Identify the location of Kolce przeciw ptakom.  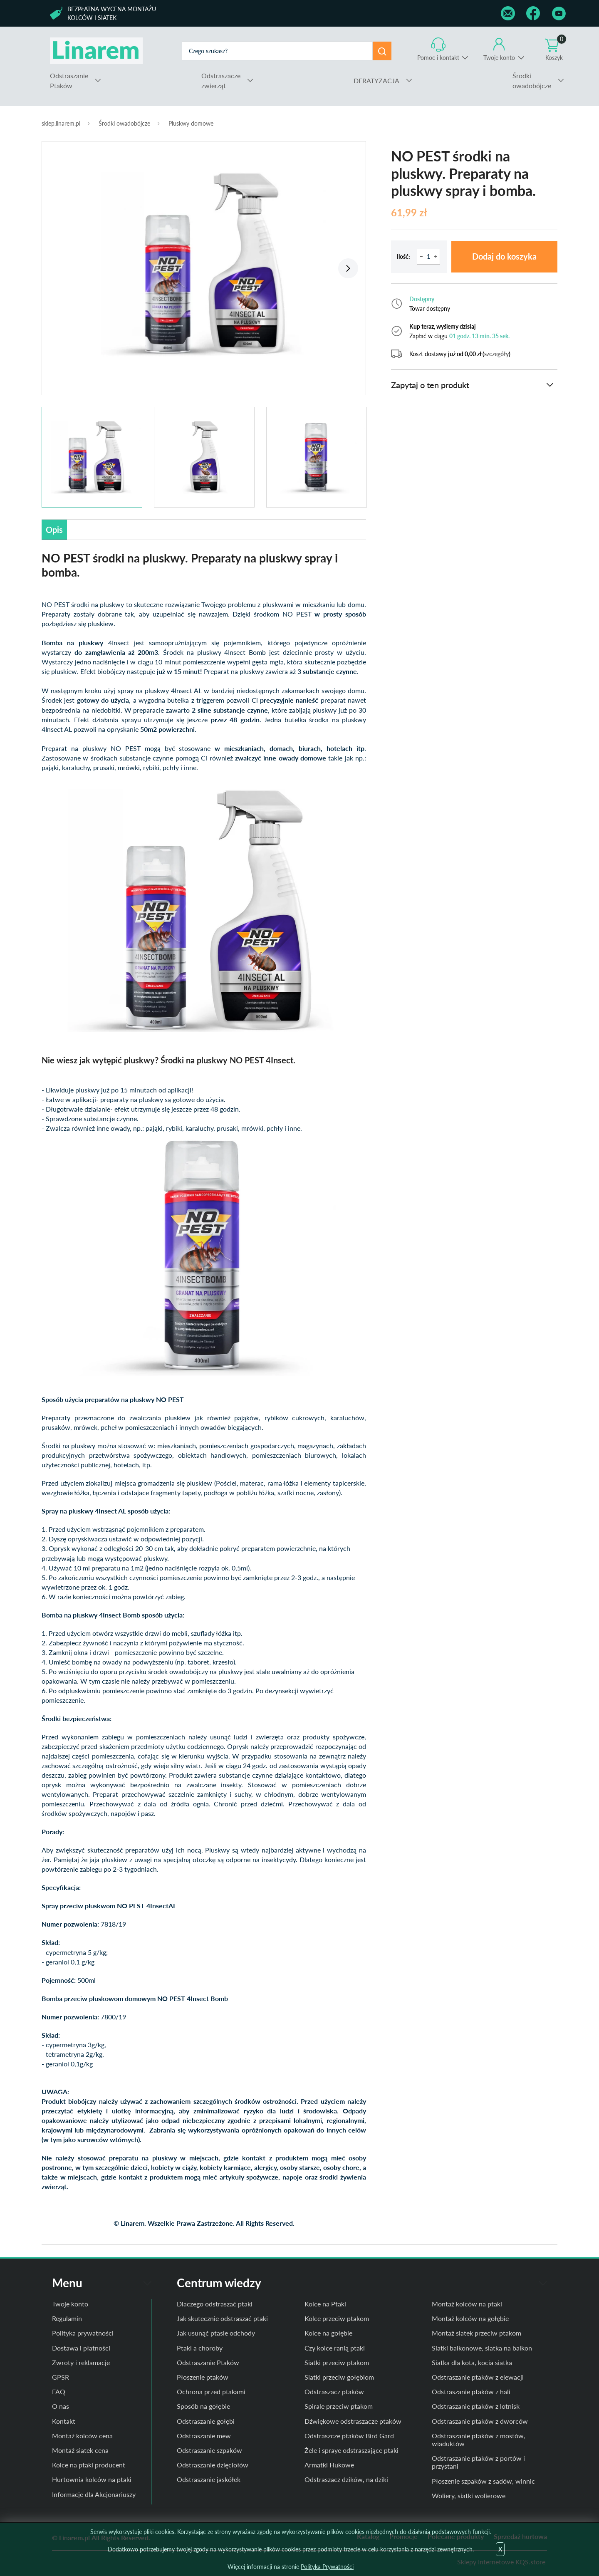
(336, 2318).